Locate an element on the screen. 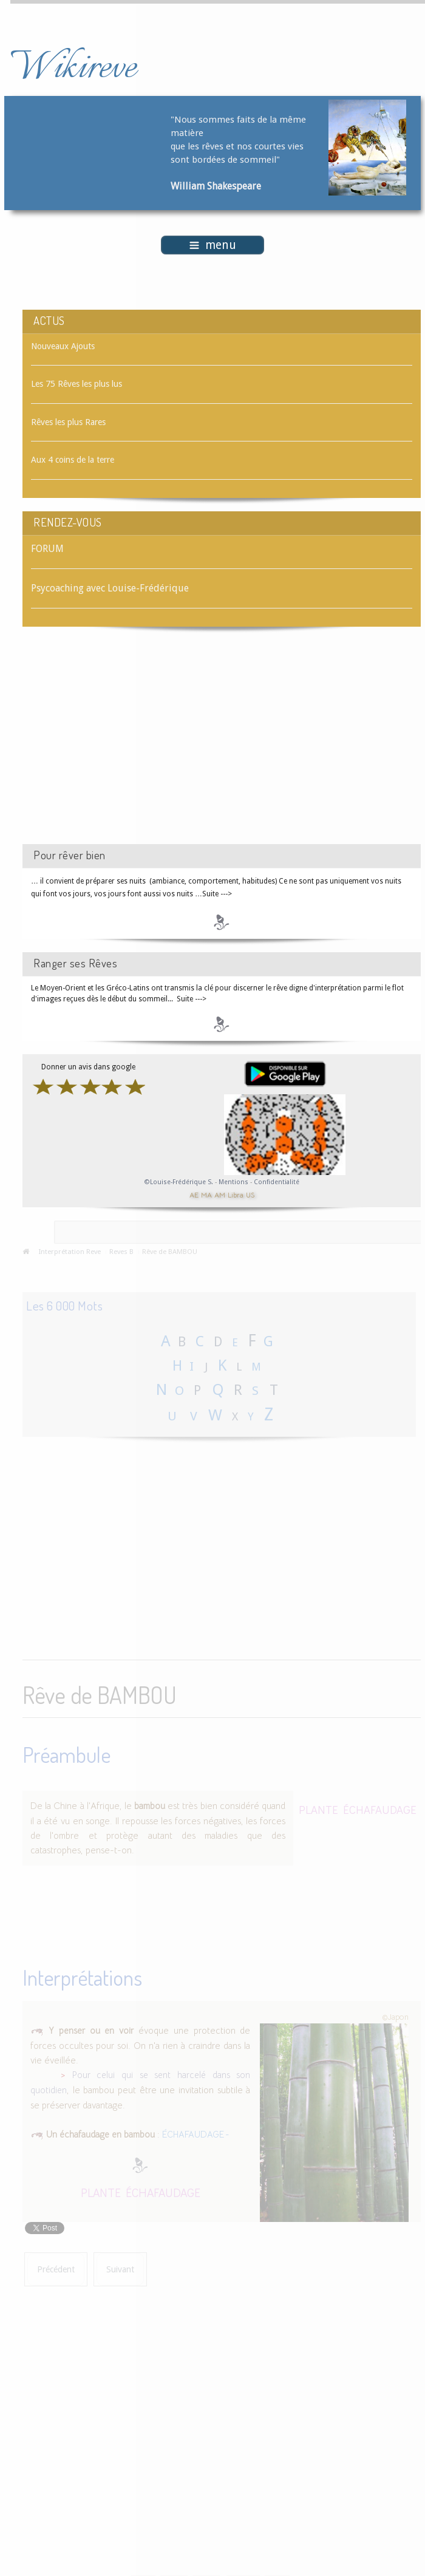  ©Louise-Frédérique S. is located at coordinates (178, 1182).